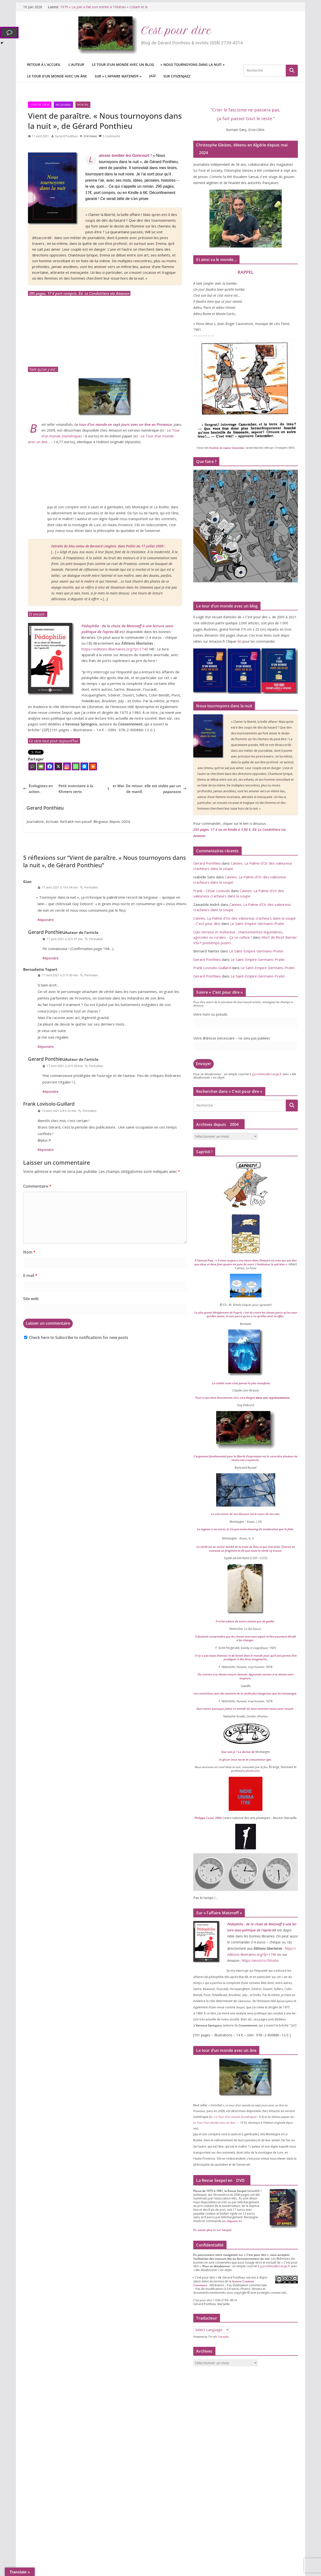 This screenshot has height=2576, width=321. Describe the element at coordinates (44, 64) in the screenshot. I see `Retour à l’accueil` at that location.